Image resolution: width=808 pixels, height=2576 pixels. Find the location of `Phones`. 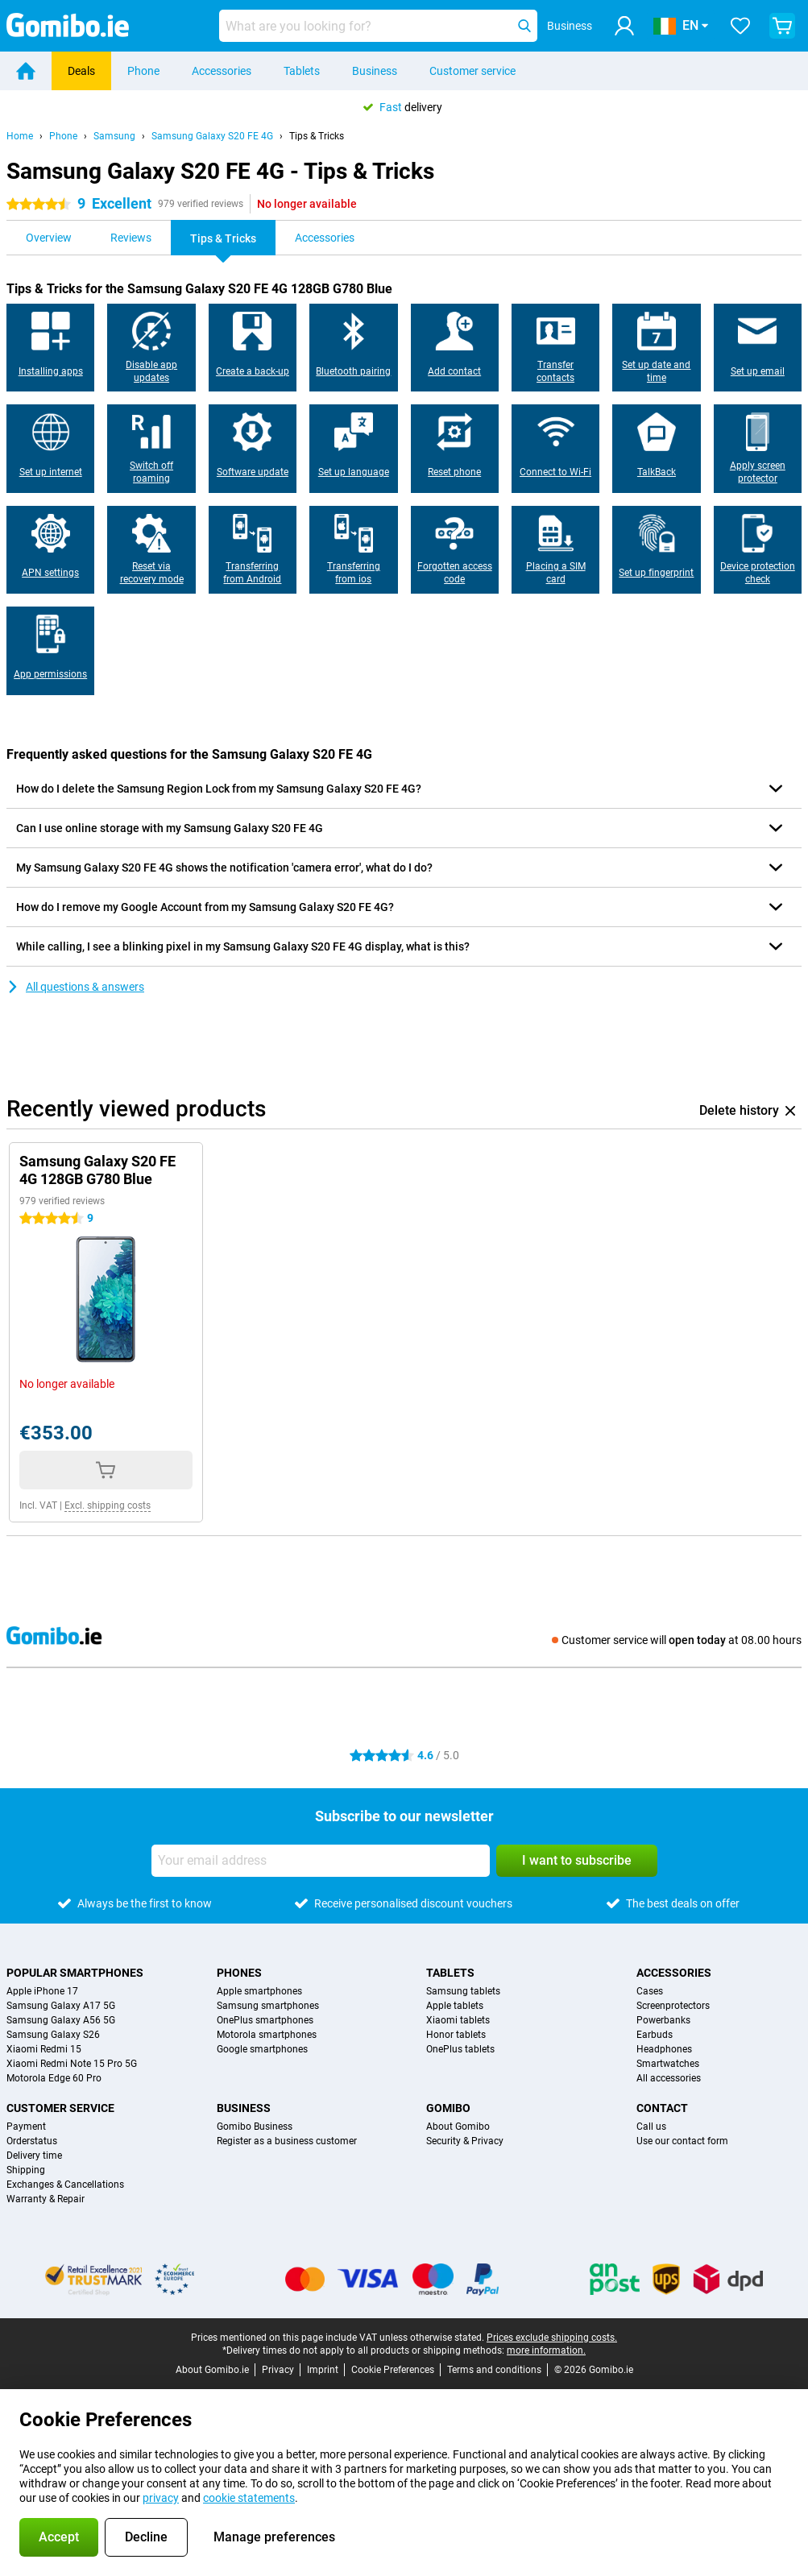

Phones is located at coordinates (239, 1972).